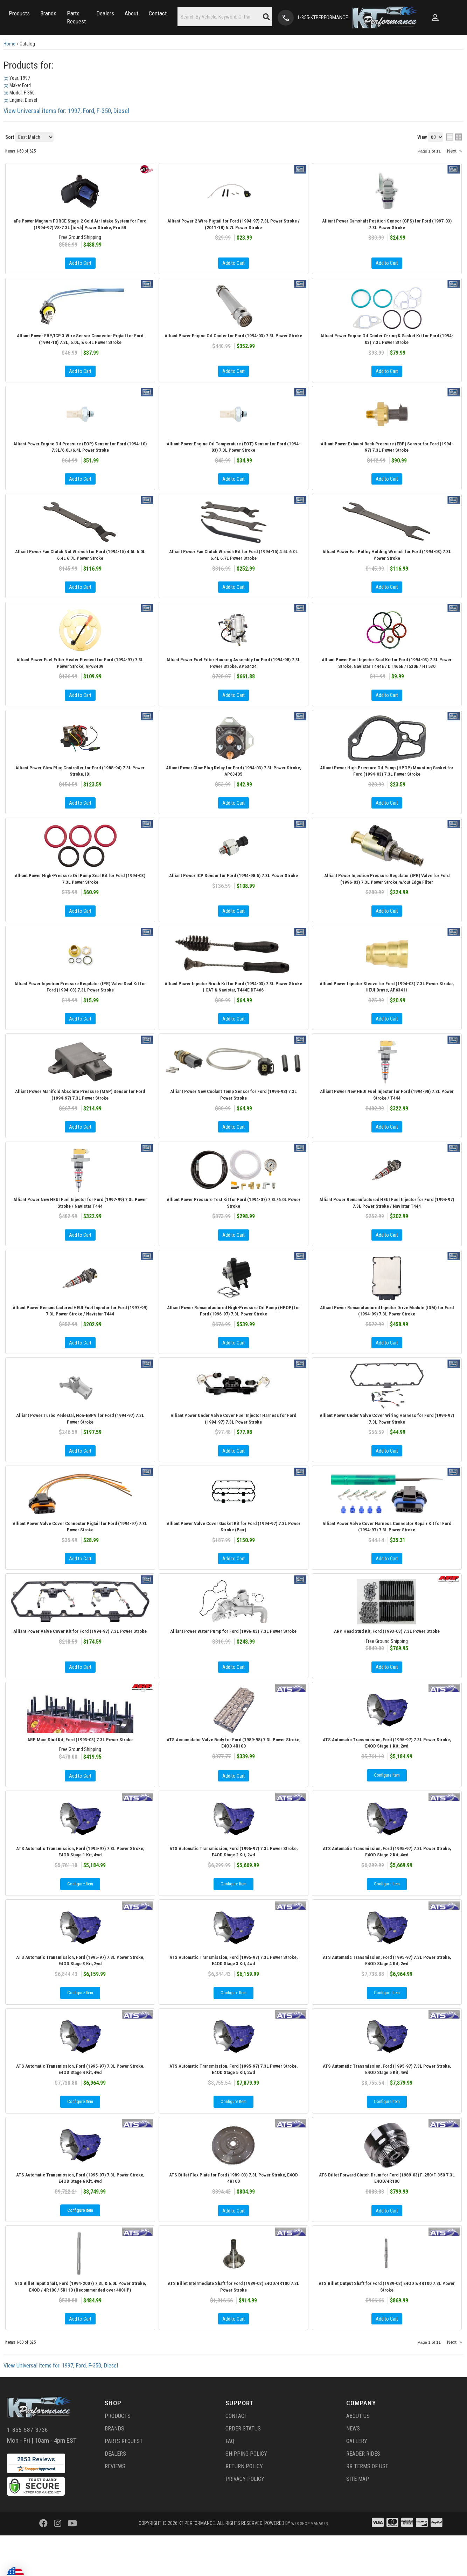  I want to click on Add to Cart, so click(80, 929).